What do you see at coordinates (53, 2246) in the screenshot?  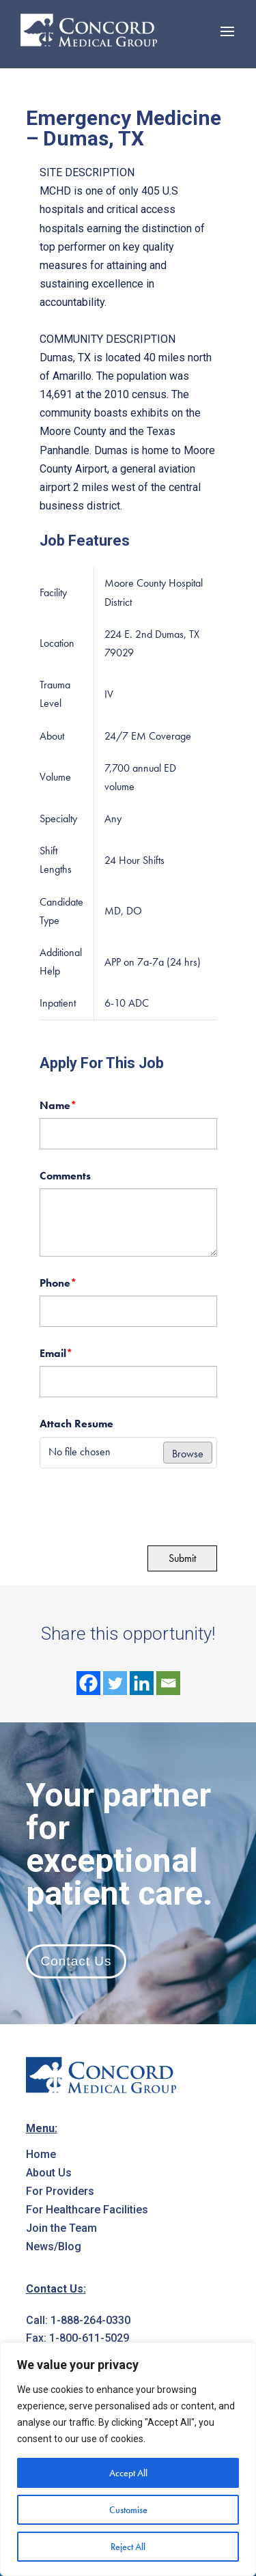 I see `News/Blog` at bounding box center [53, 2246].